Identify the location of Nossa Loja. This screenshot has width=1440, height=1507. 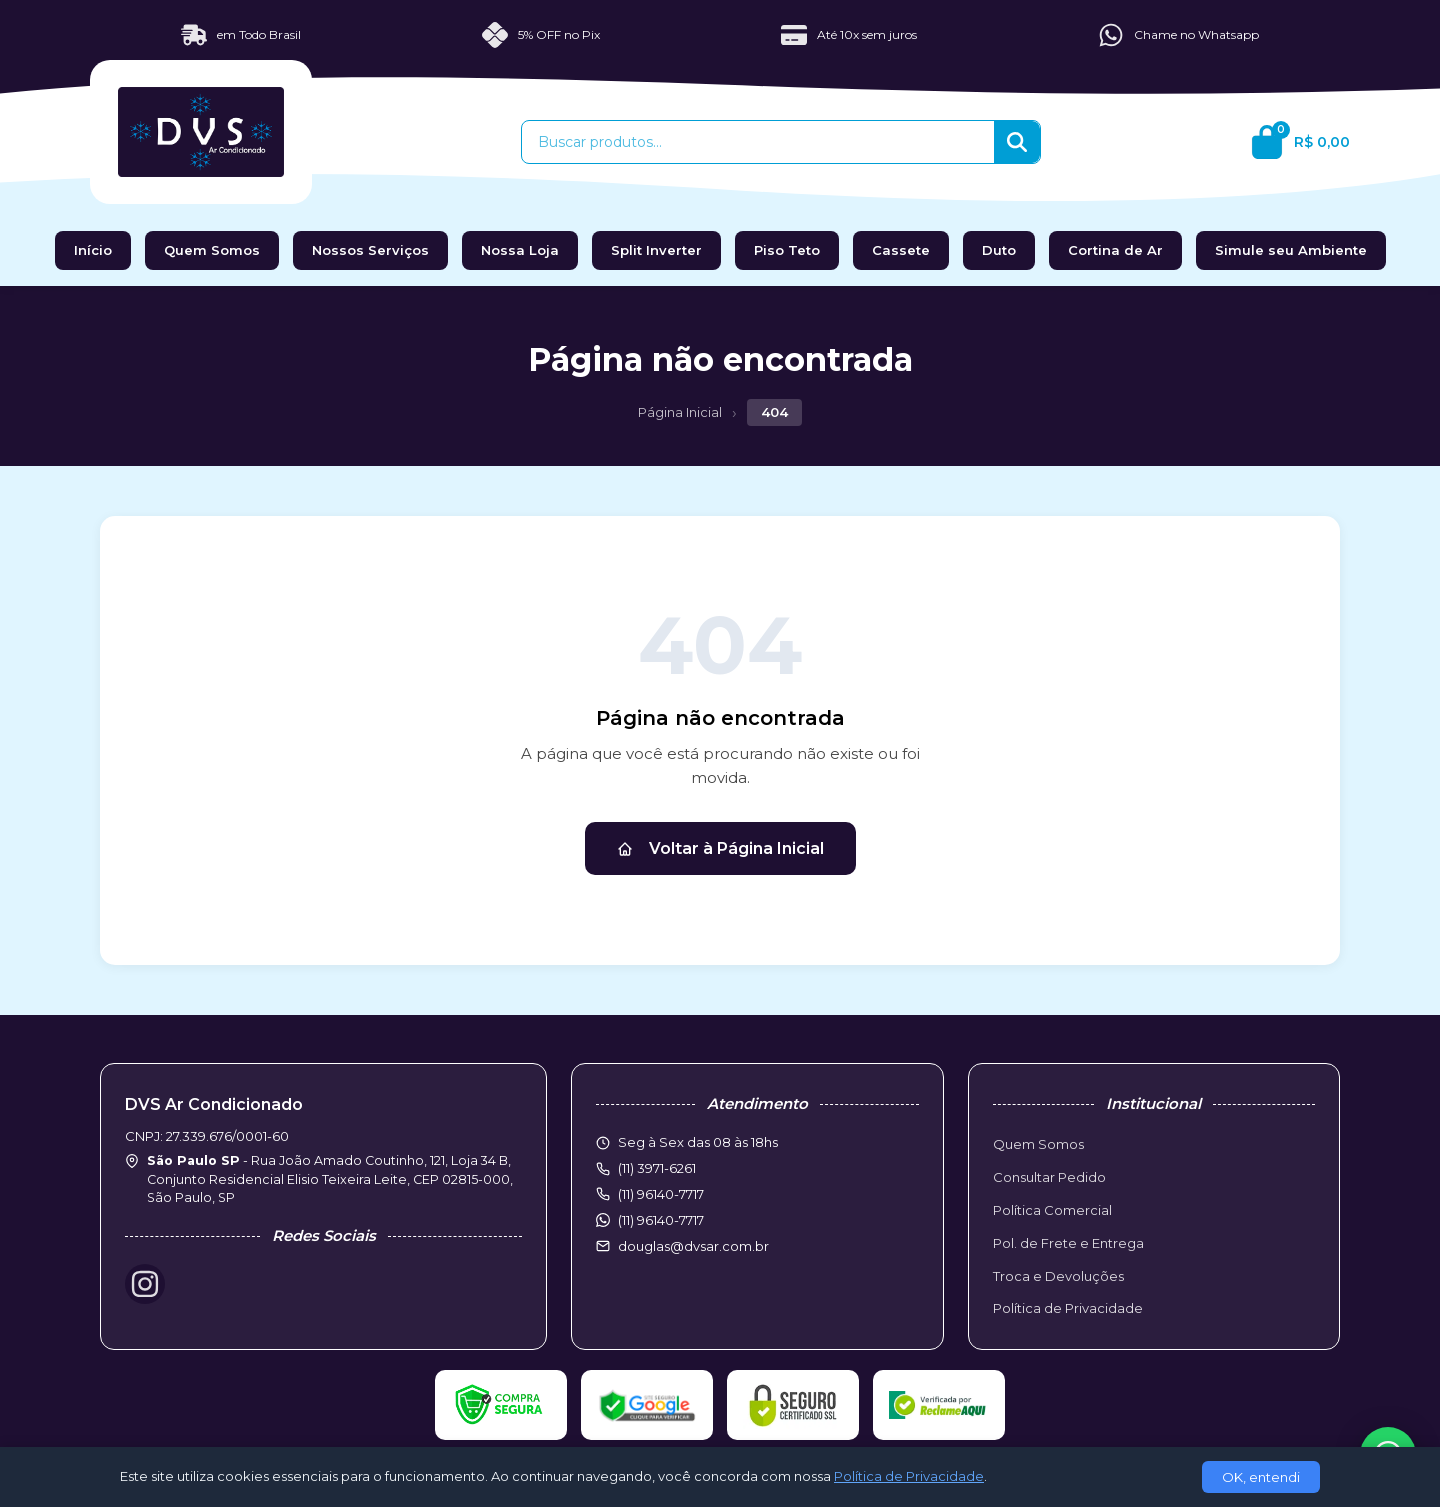
(520, 250).